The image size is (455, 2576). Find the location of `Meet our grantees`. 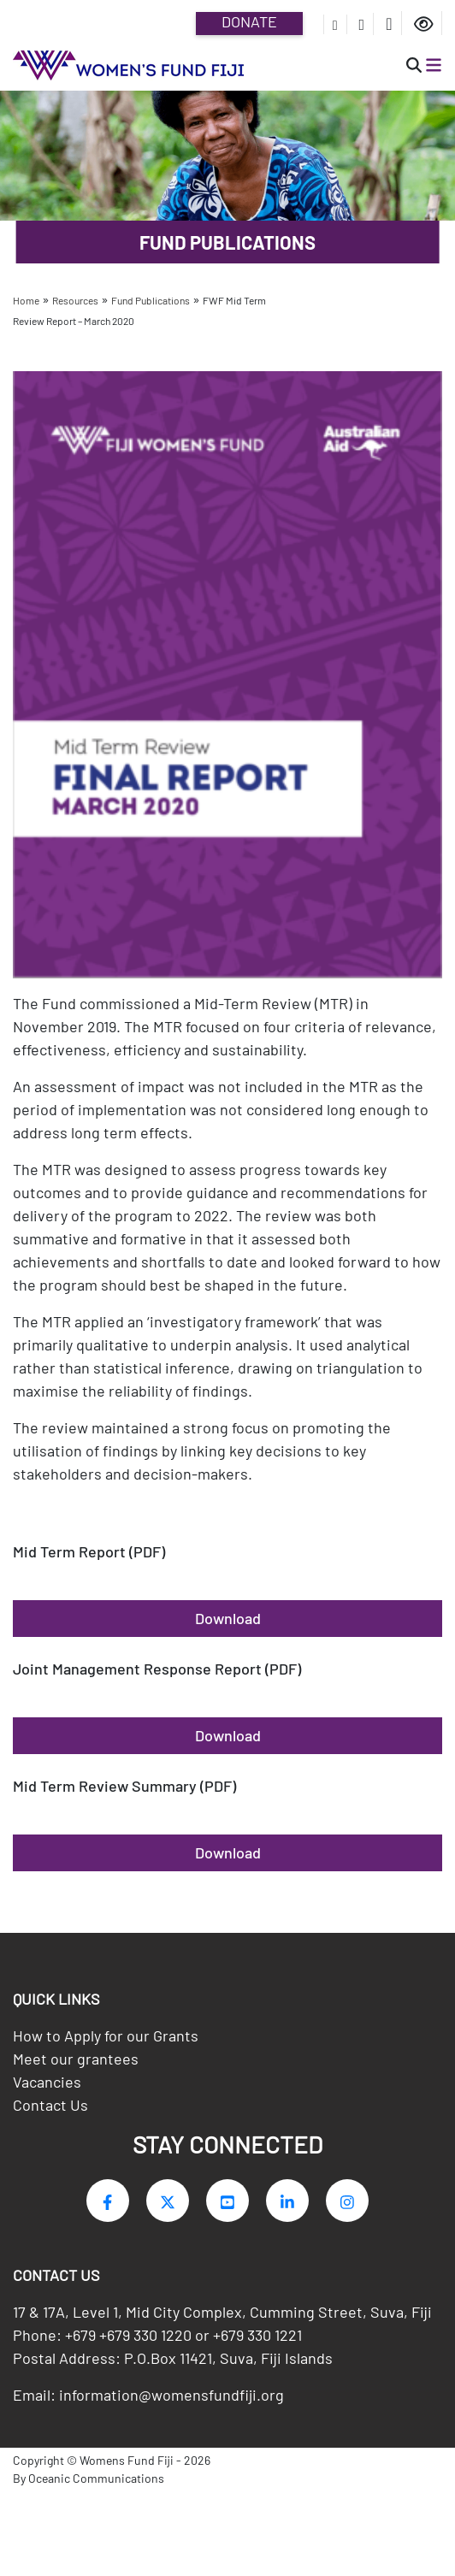

Meet our grantees is located at coordinates (76, 2064).